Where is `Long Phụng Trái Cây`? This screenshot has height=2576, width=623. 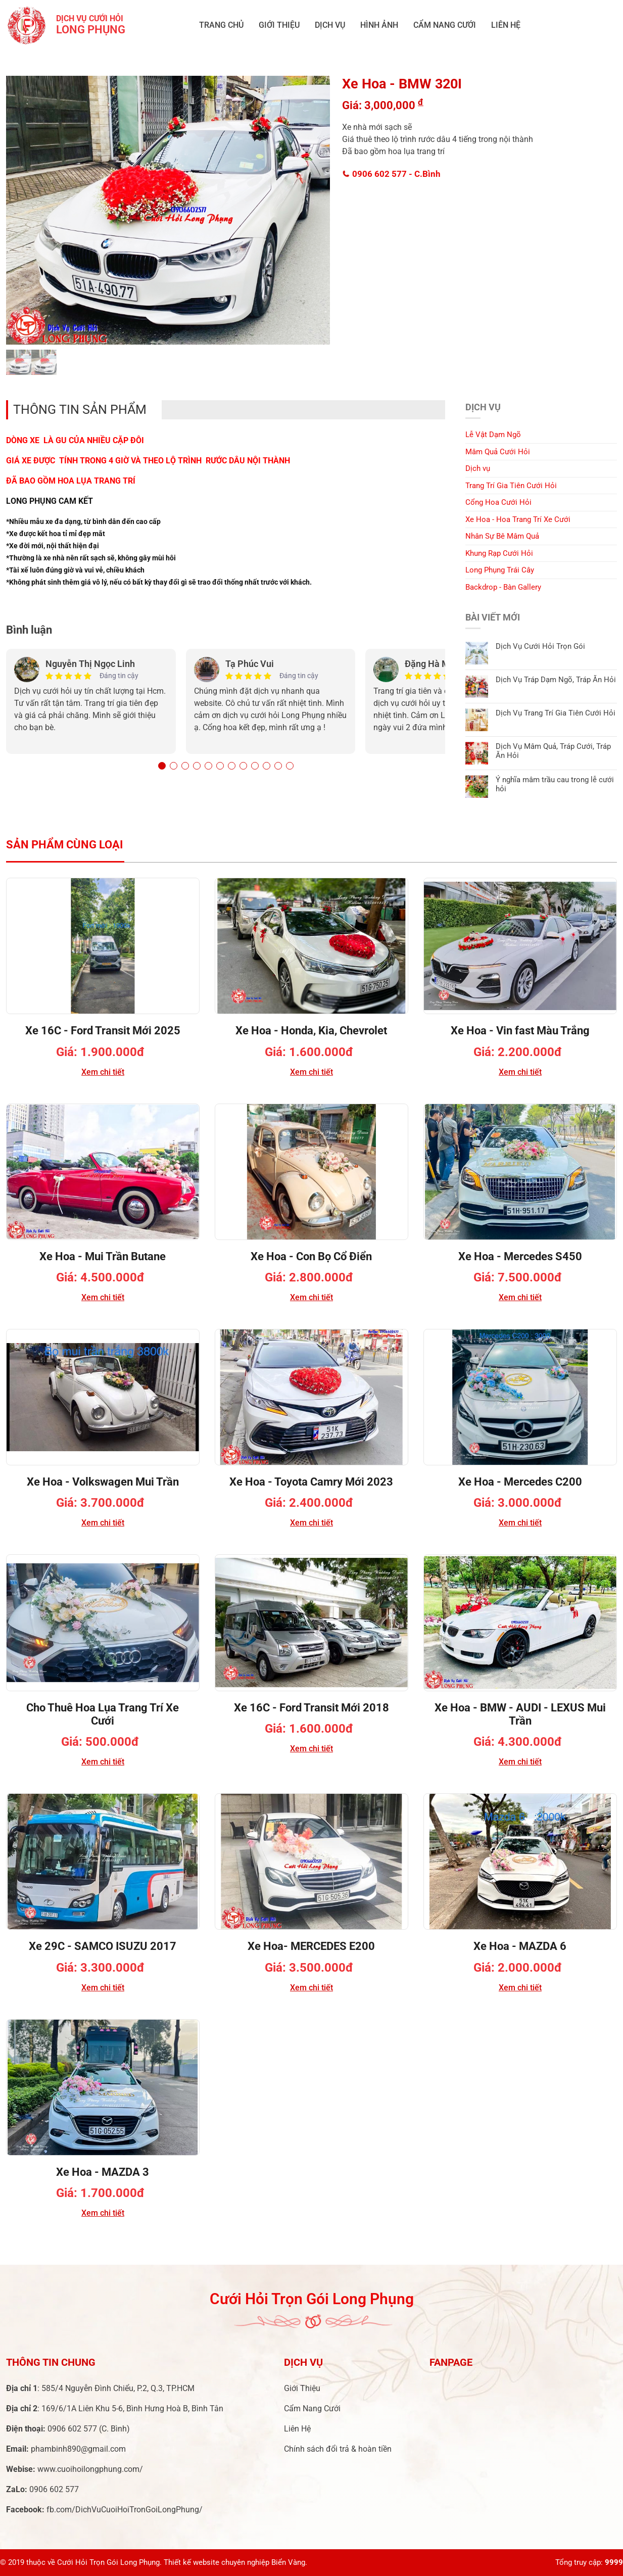
Long Phụng Trái Cây is located at coordinates (499, 570).